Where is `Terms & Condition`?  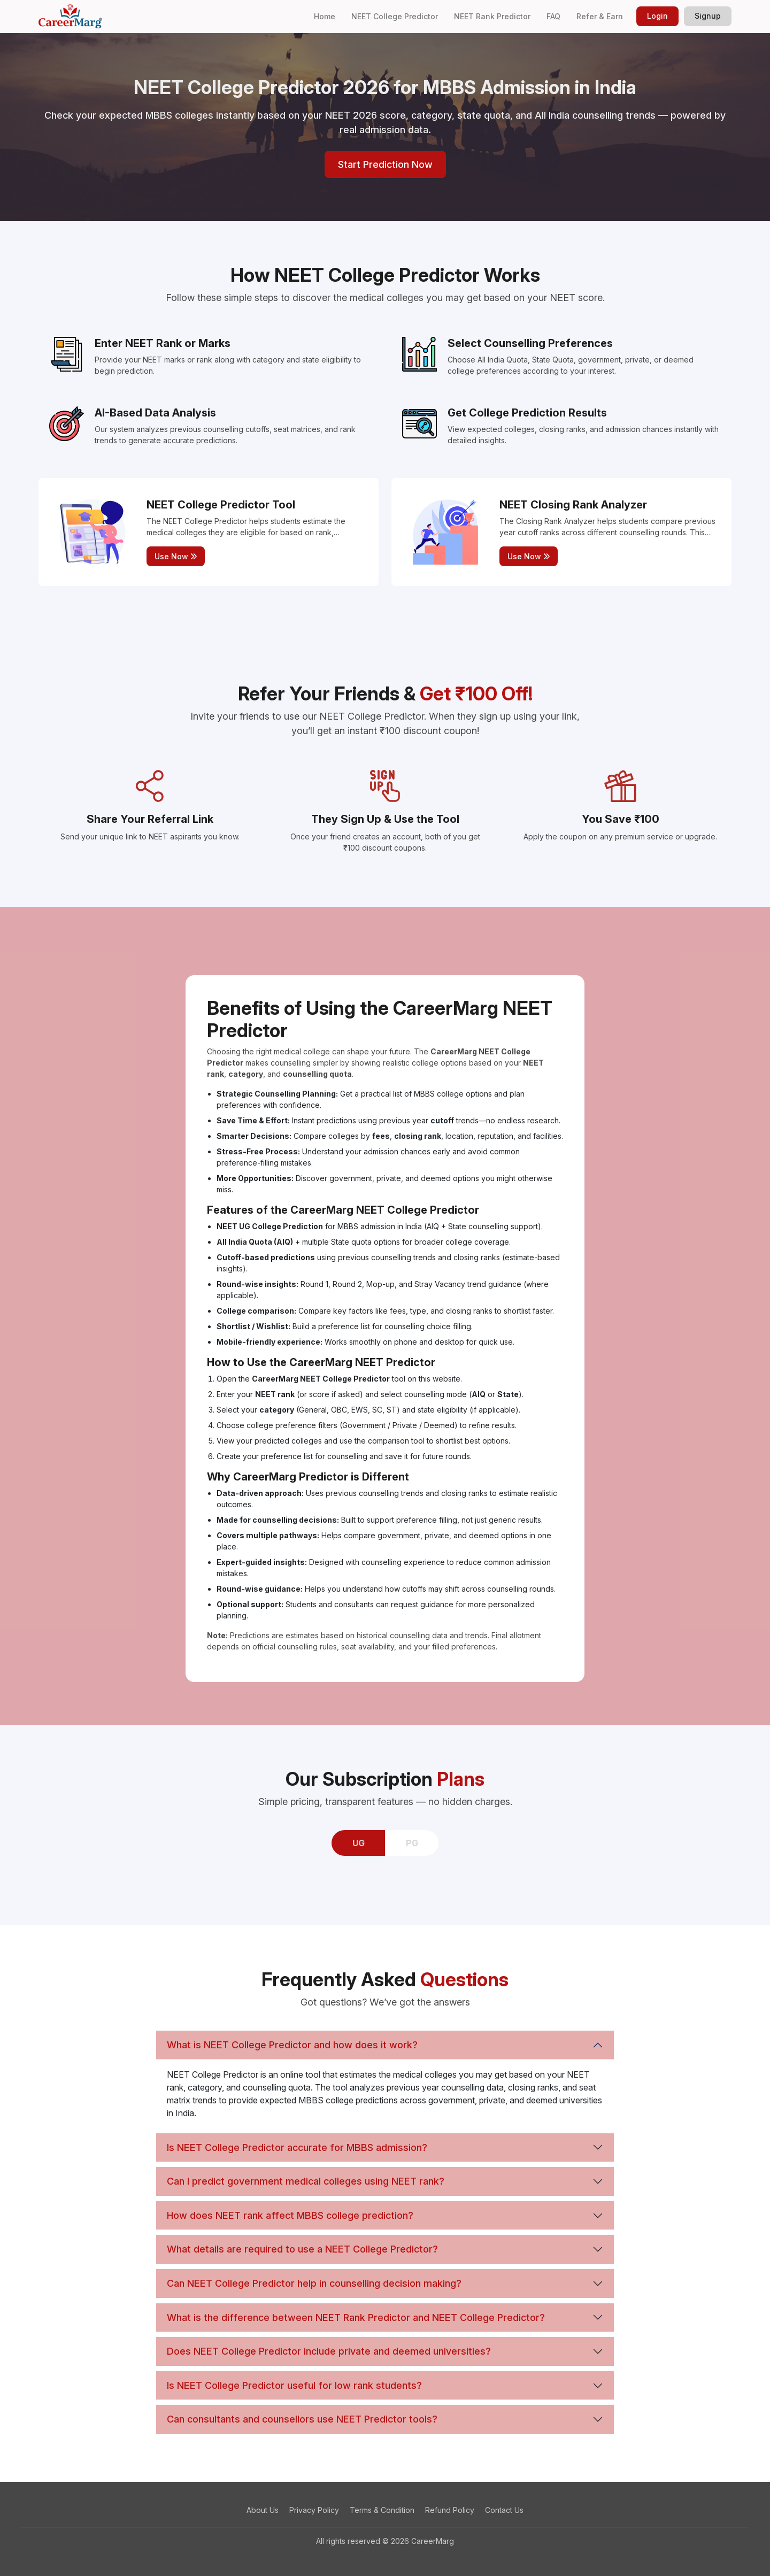 Terms & Condition is located at coordinates (382, 2510).